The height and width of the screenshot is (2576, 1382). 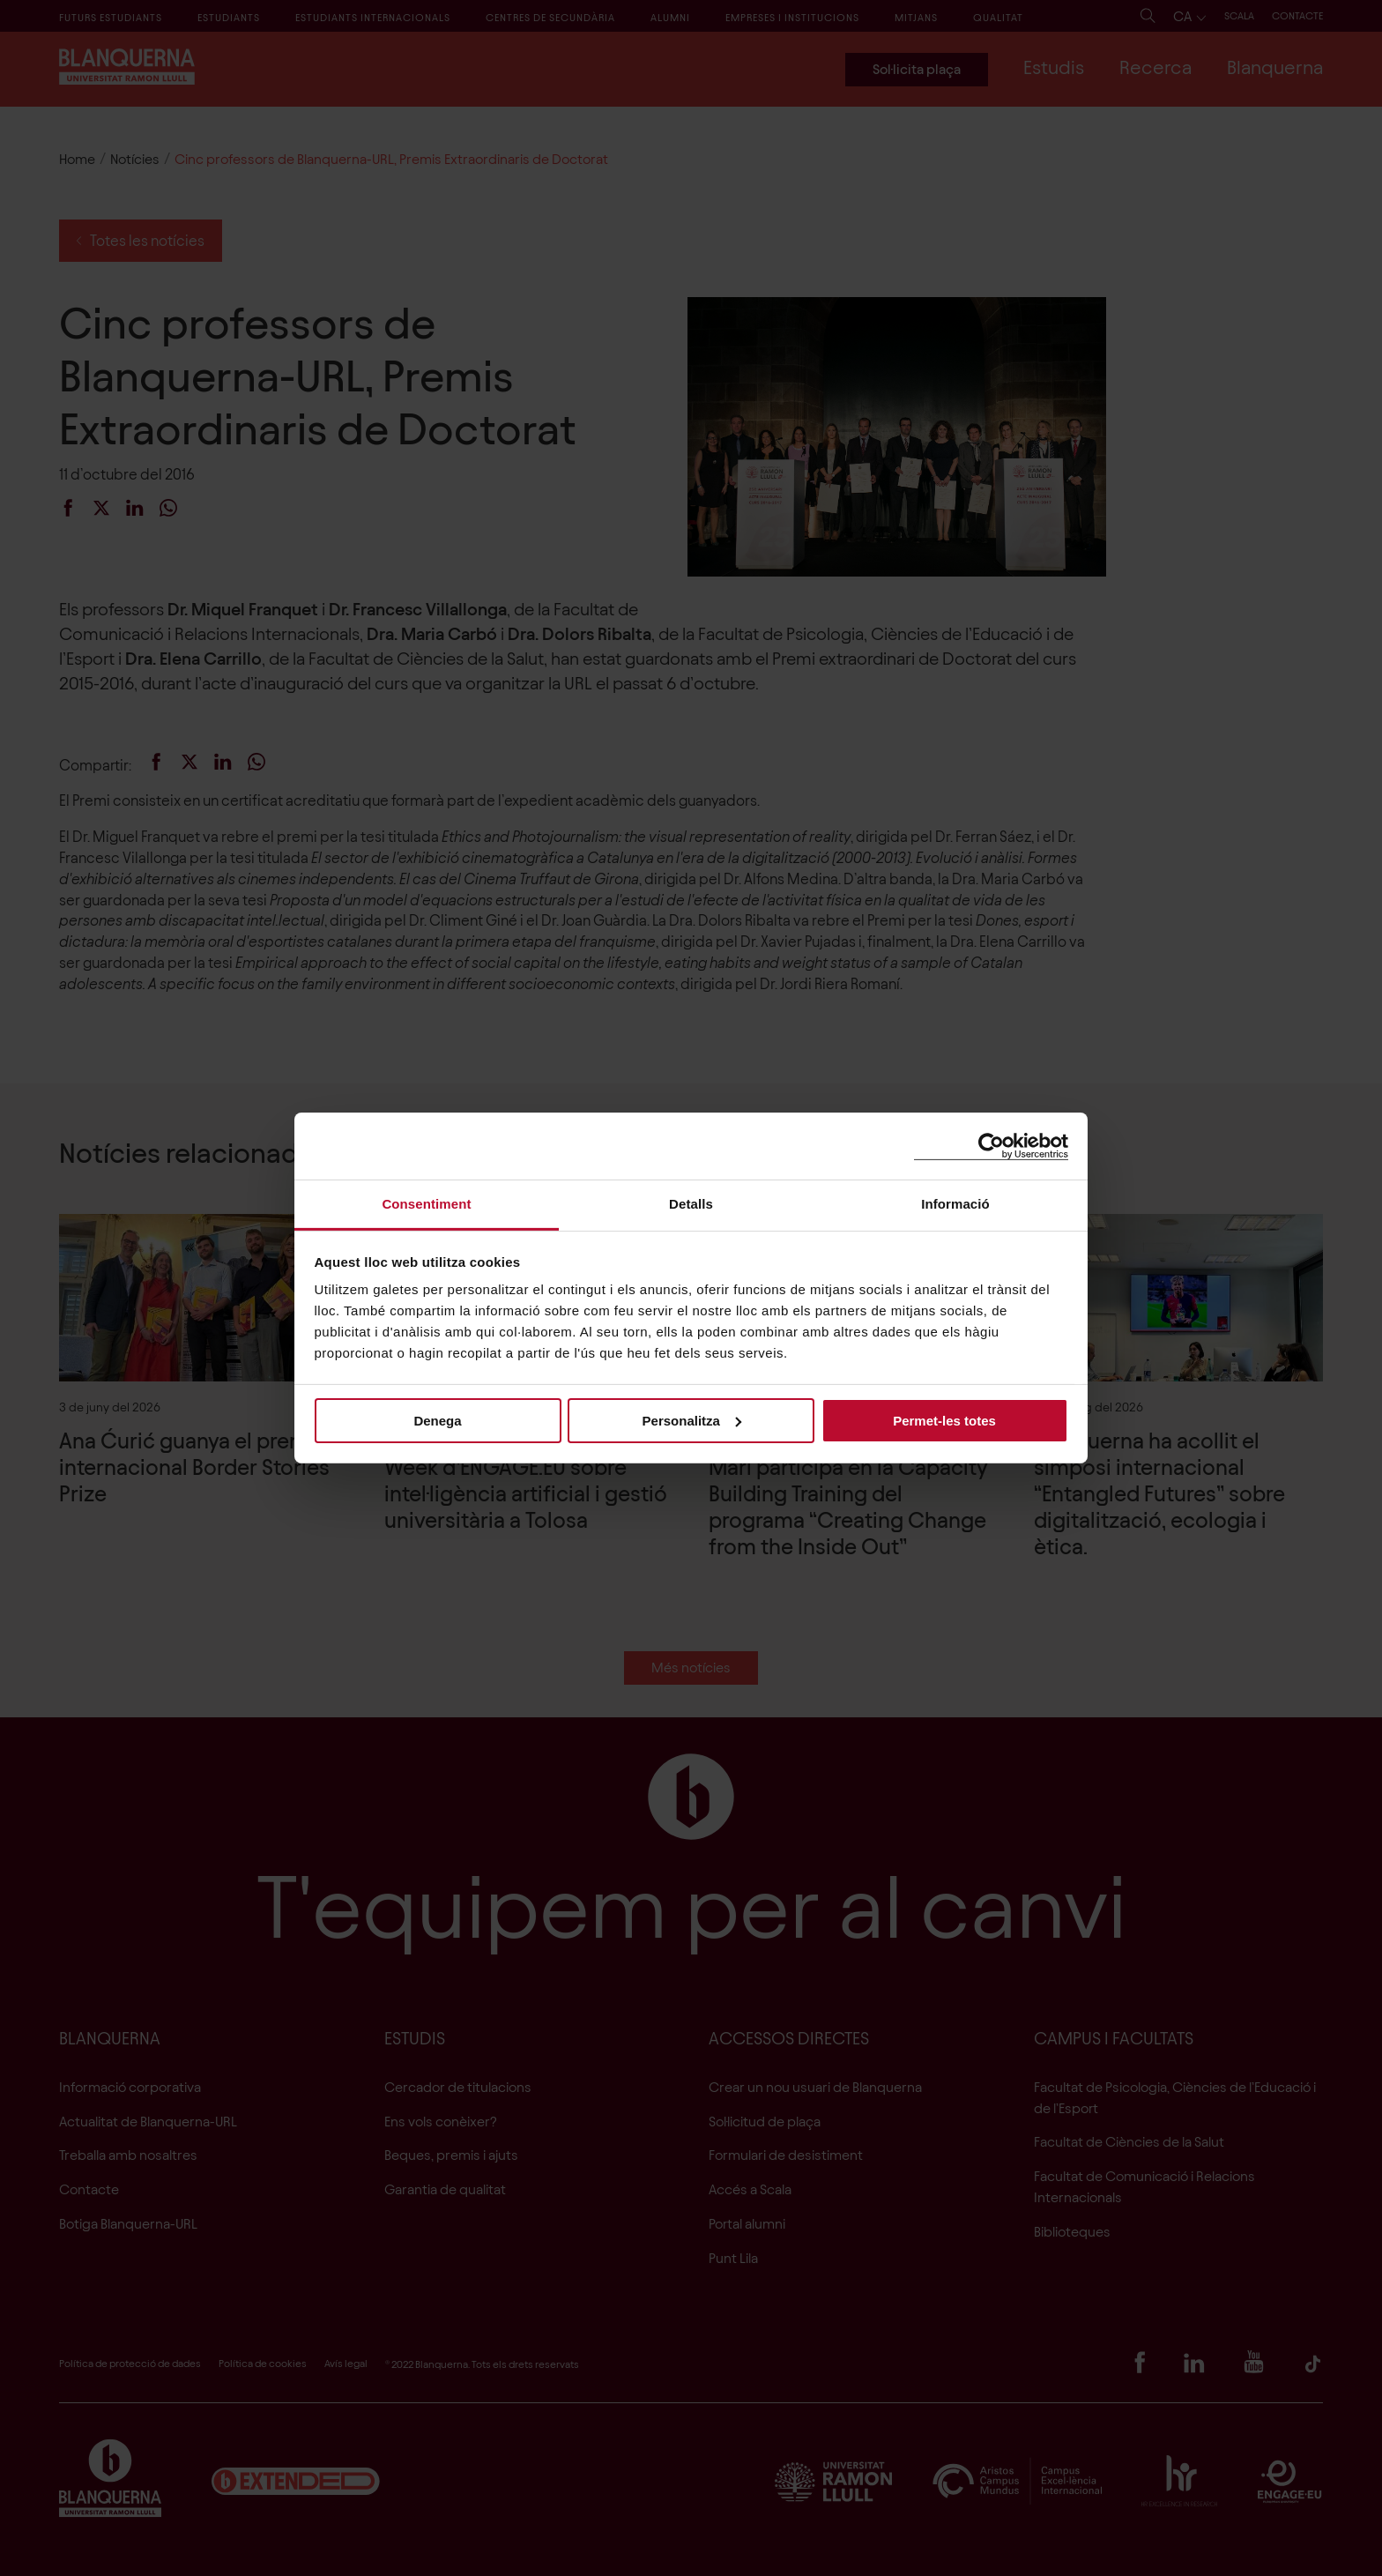 What do you see at coordinates (944, 1419) in the screenshot?
I see `Permet-les totes` at bounding box center [944, 1419].